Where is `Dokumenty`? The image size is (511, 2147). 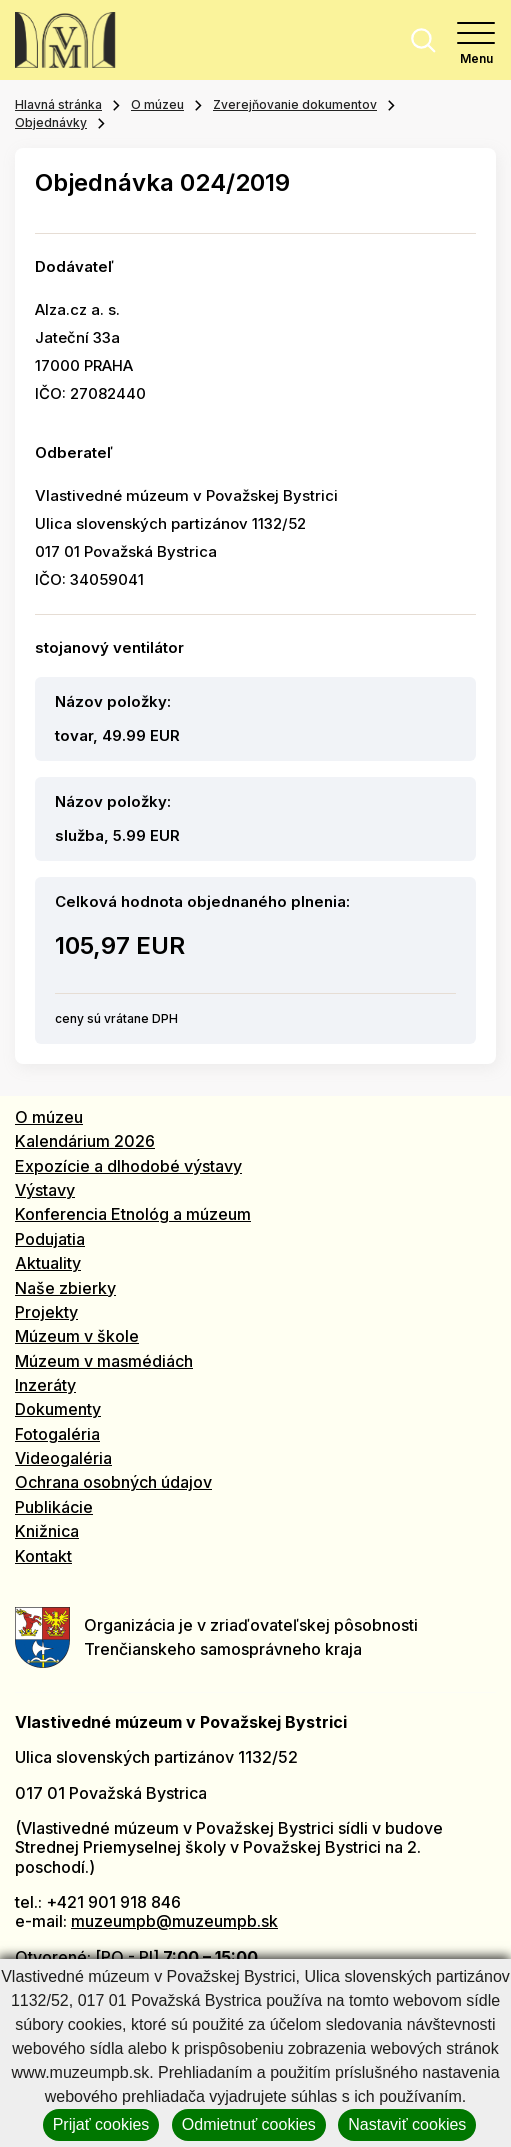 Dokumenty is located at coordinates (58, 1409).